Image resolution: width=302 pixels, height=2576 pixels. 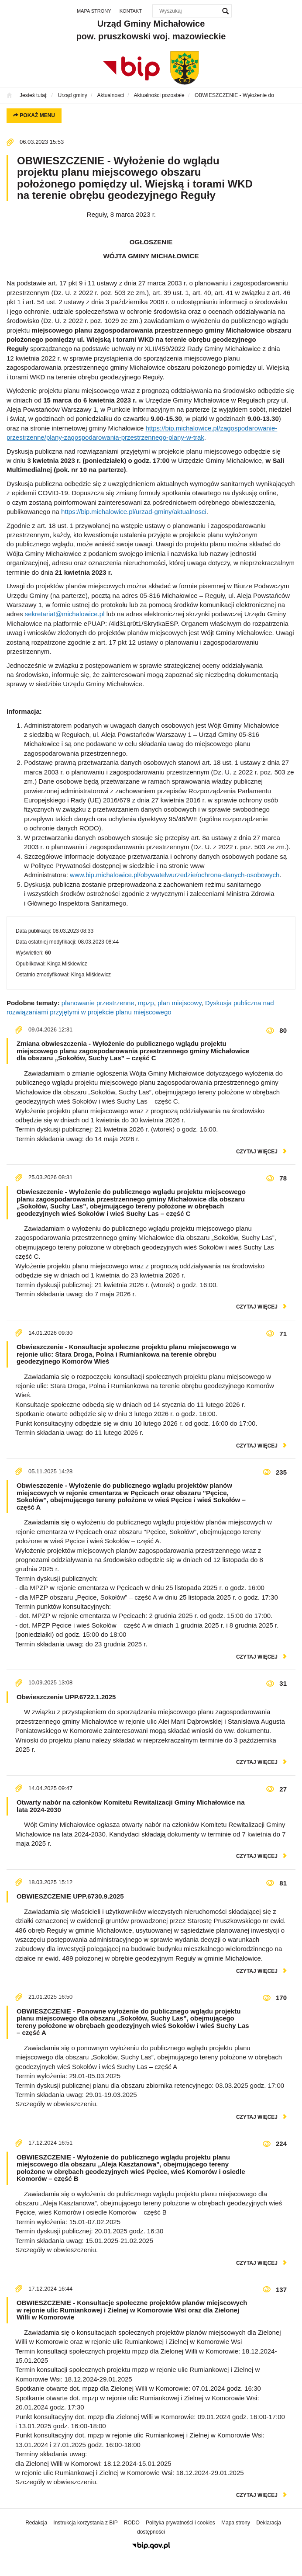 I want to click on RODO, so click(x=132, y=2523).